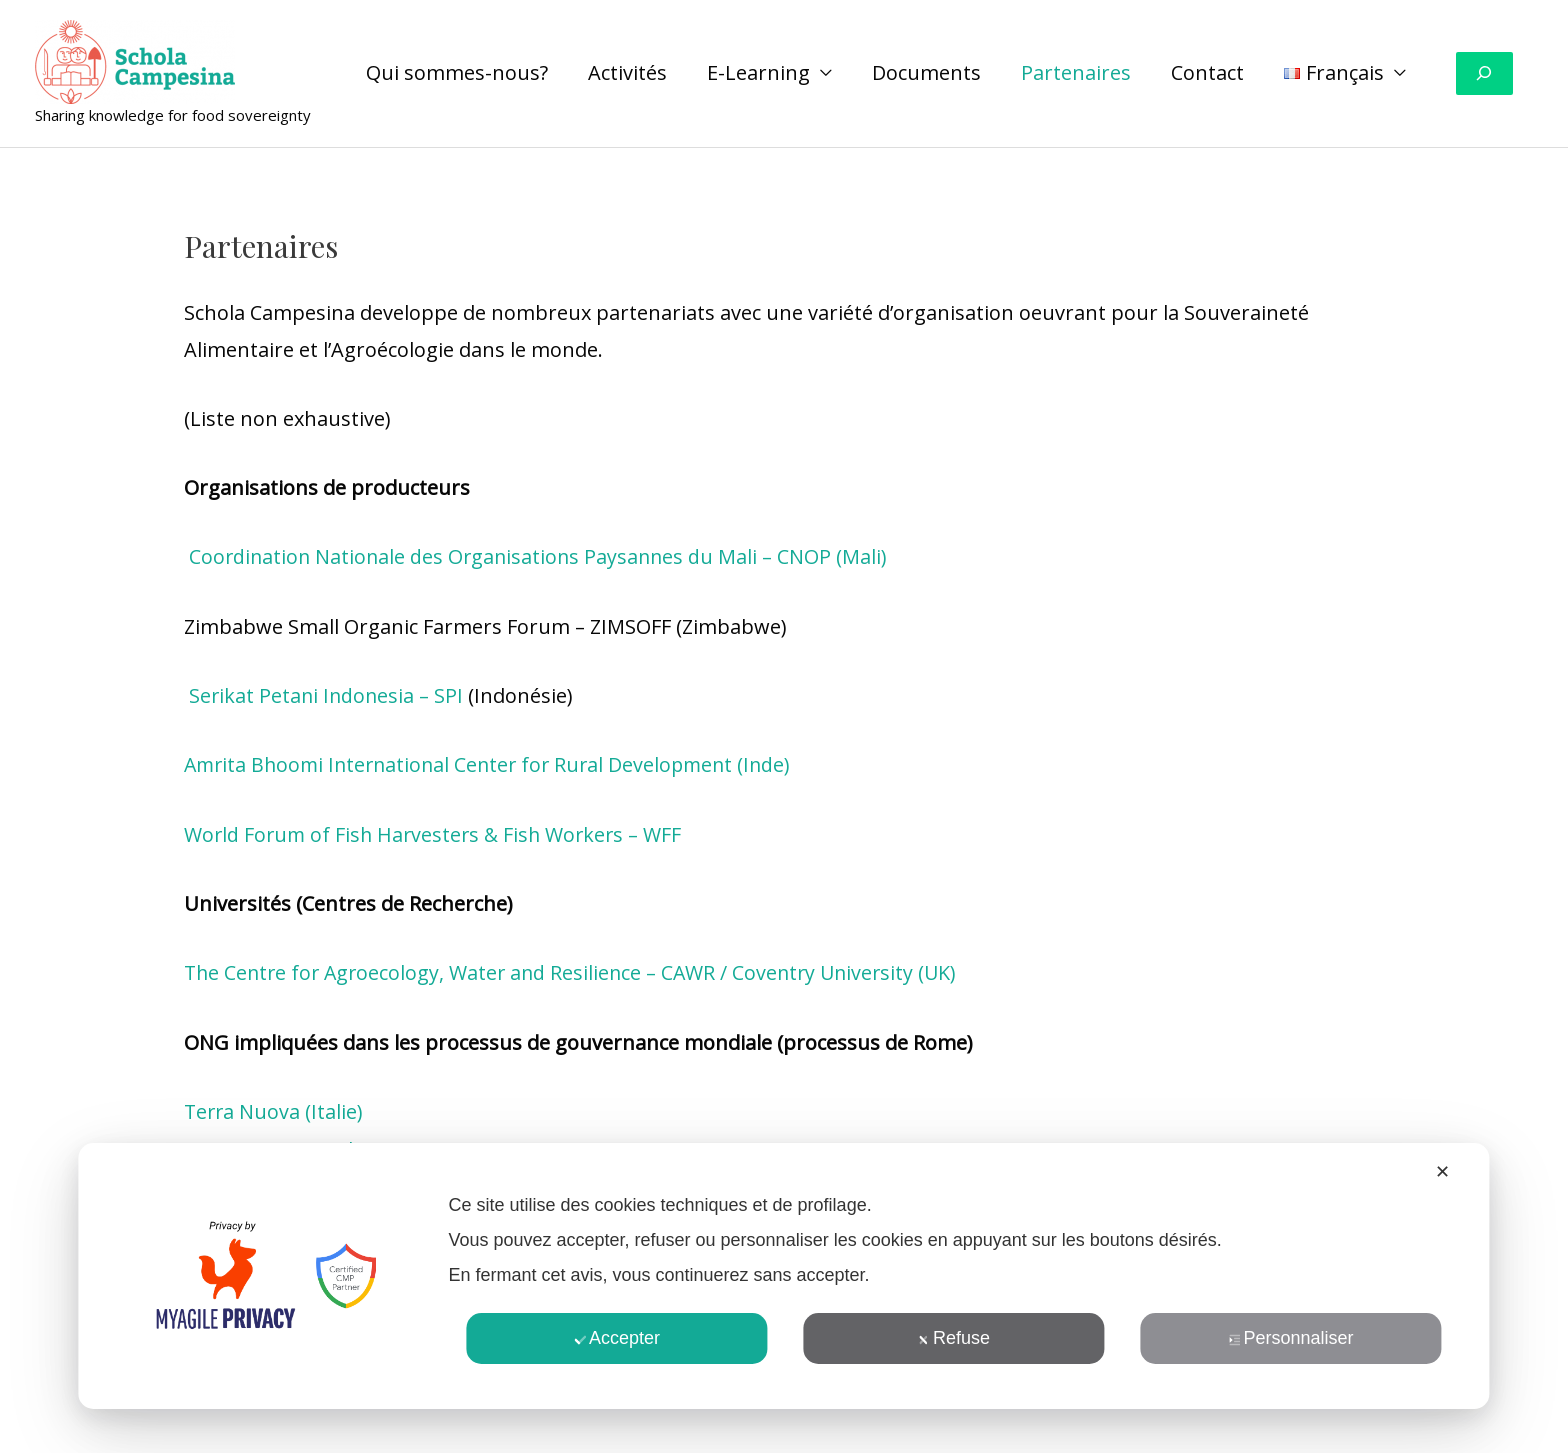 The height and width of the screenshot is (1453, 1568). I want to click on [dialog], so click(783, 1276).